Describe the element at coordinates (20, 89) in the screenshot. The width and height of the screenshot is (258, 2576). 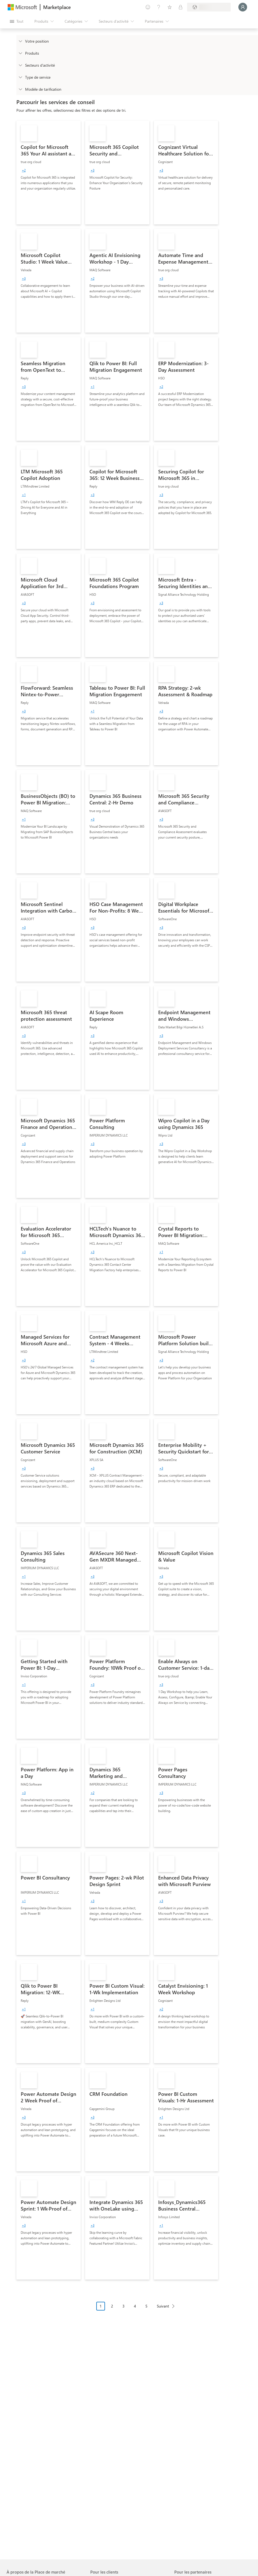
I see `[Global_Loc_pricing_model]` at that location.